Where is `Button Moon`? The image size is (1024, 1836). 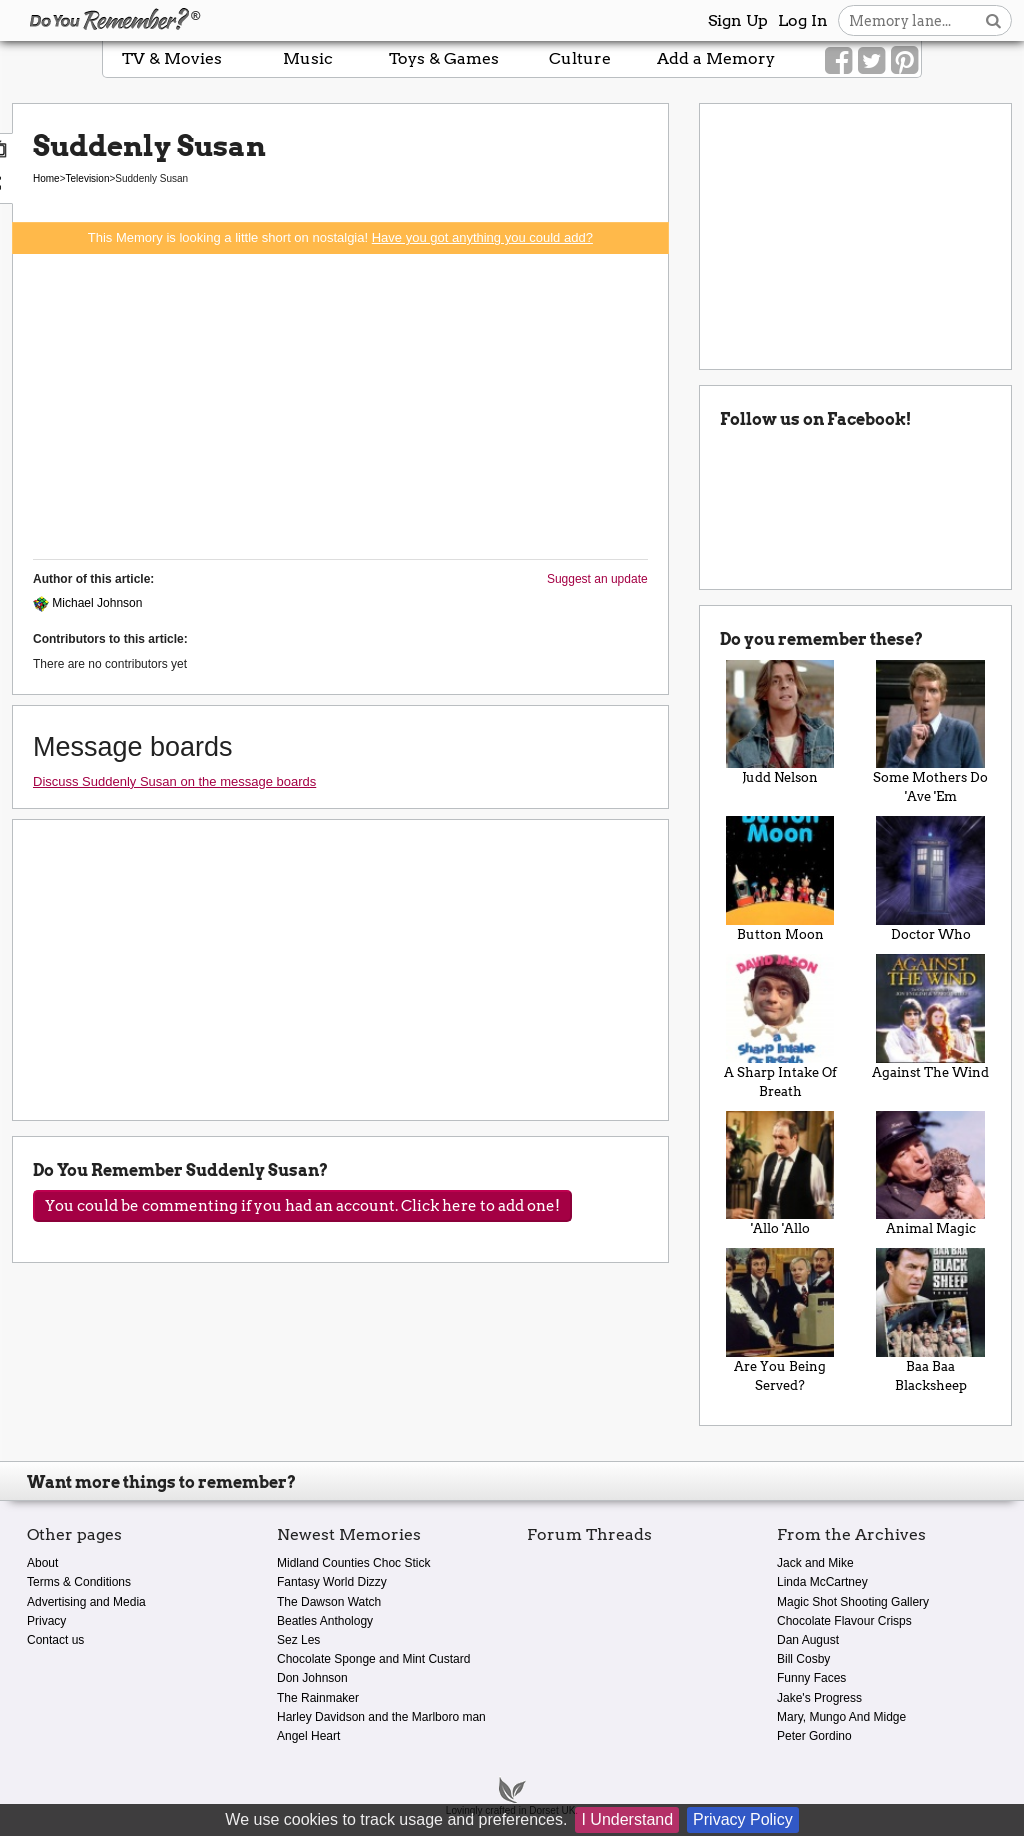 Button Moon is located at coordinates (780, 879).